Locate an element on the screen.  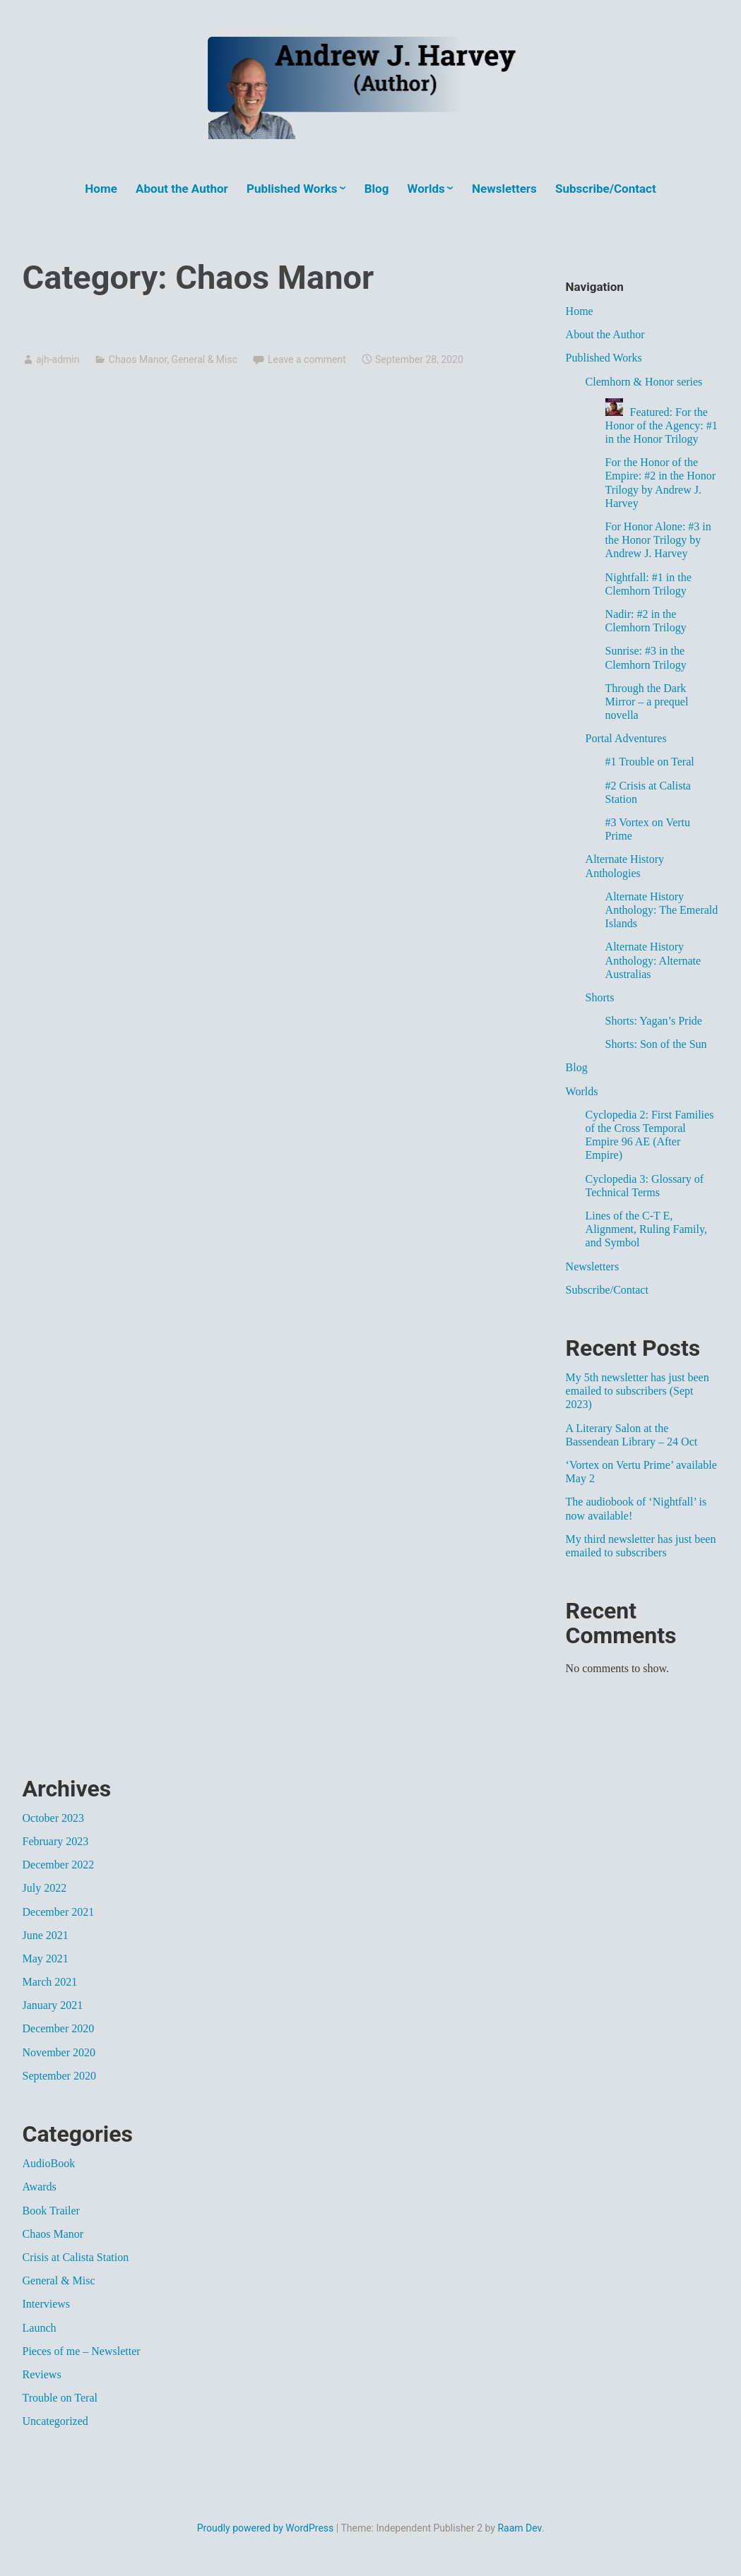
Raam Dev is located at coordinates (519, 2528).